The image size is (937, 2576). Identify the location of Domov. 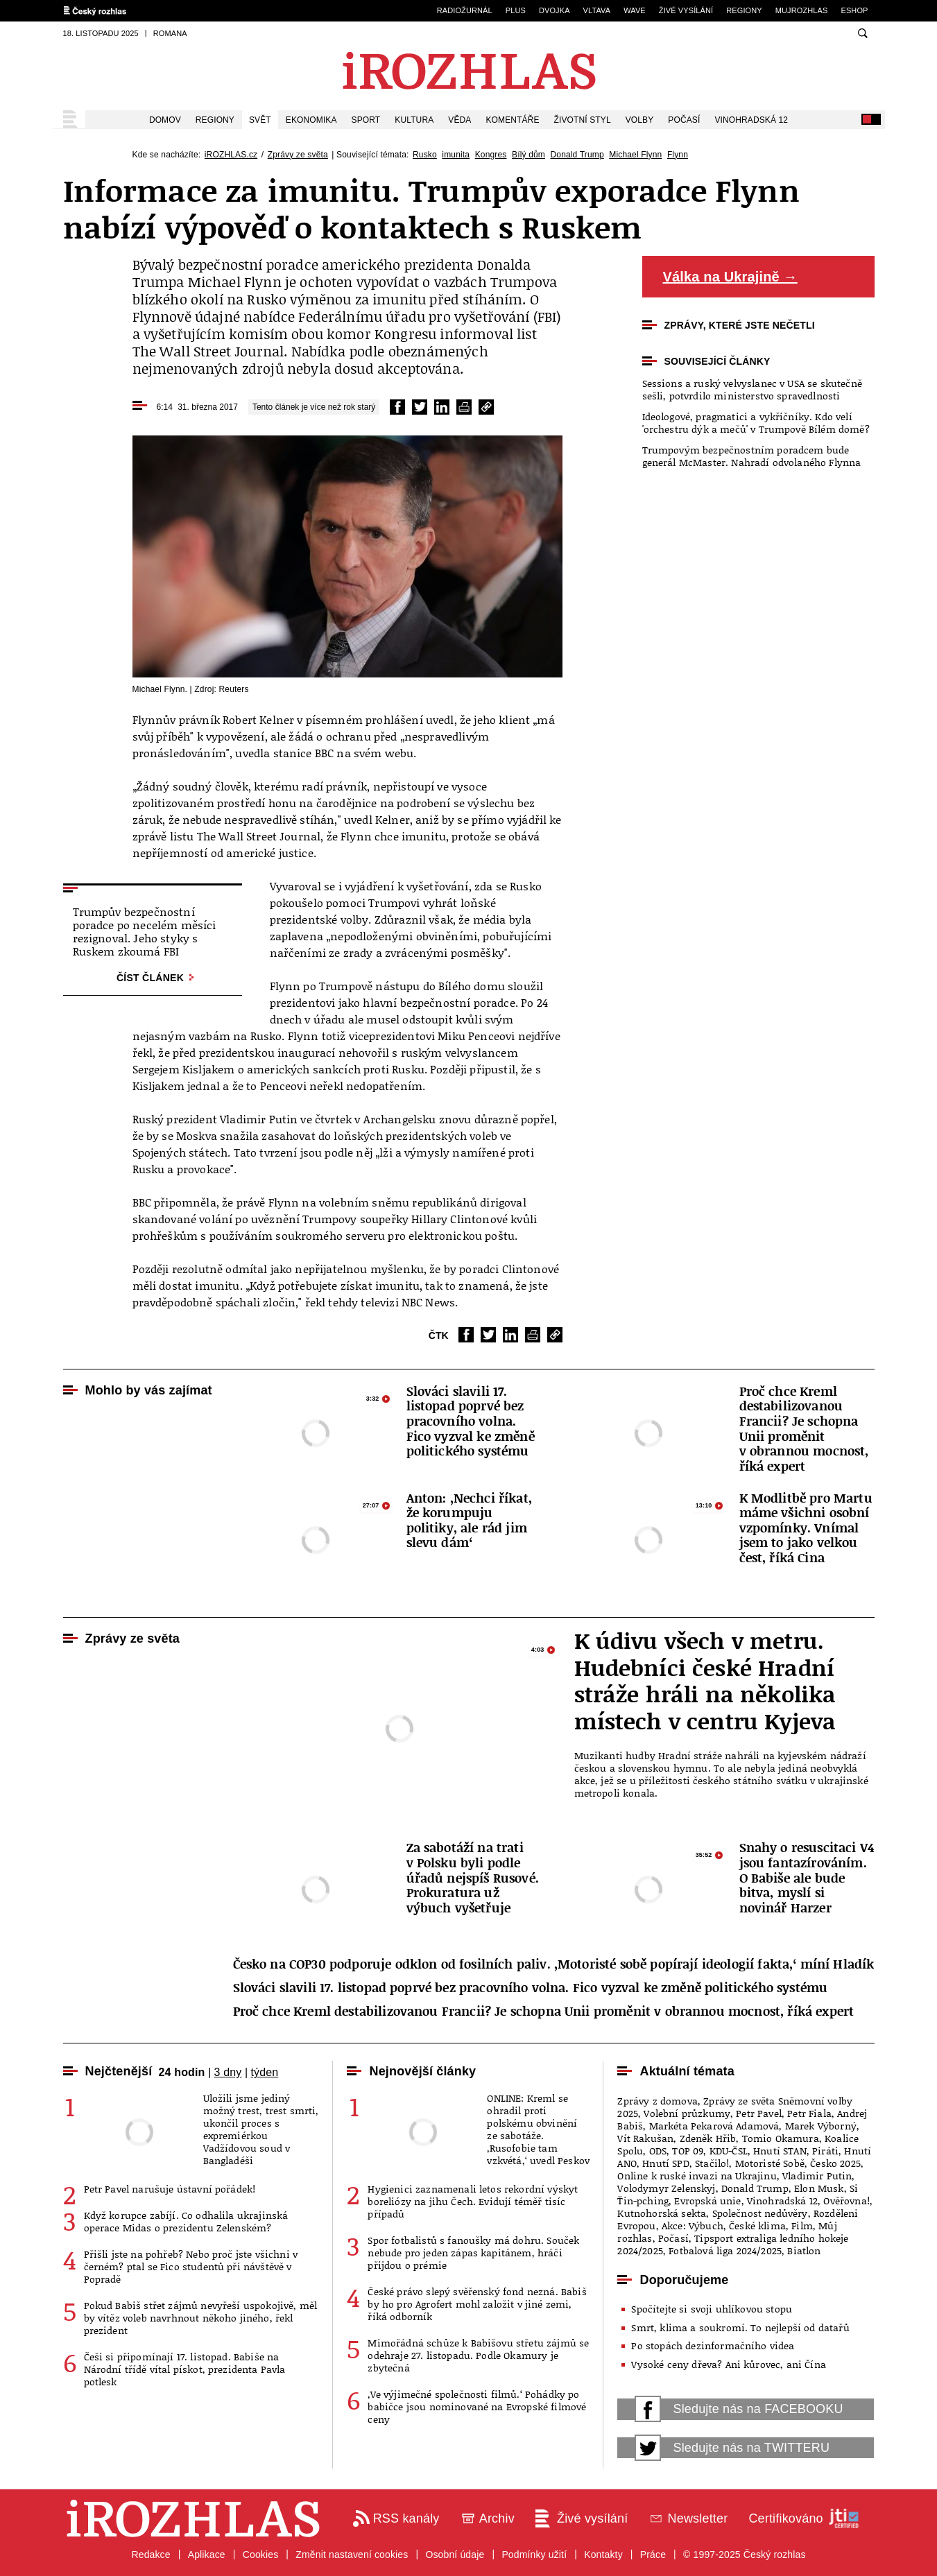
(165, 120).